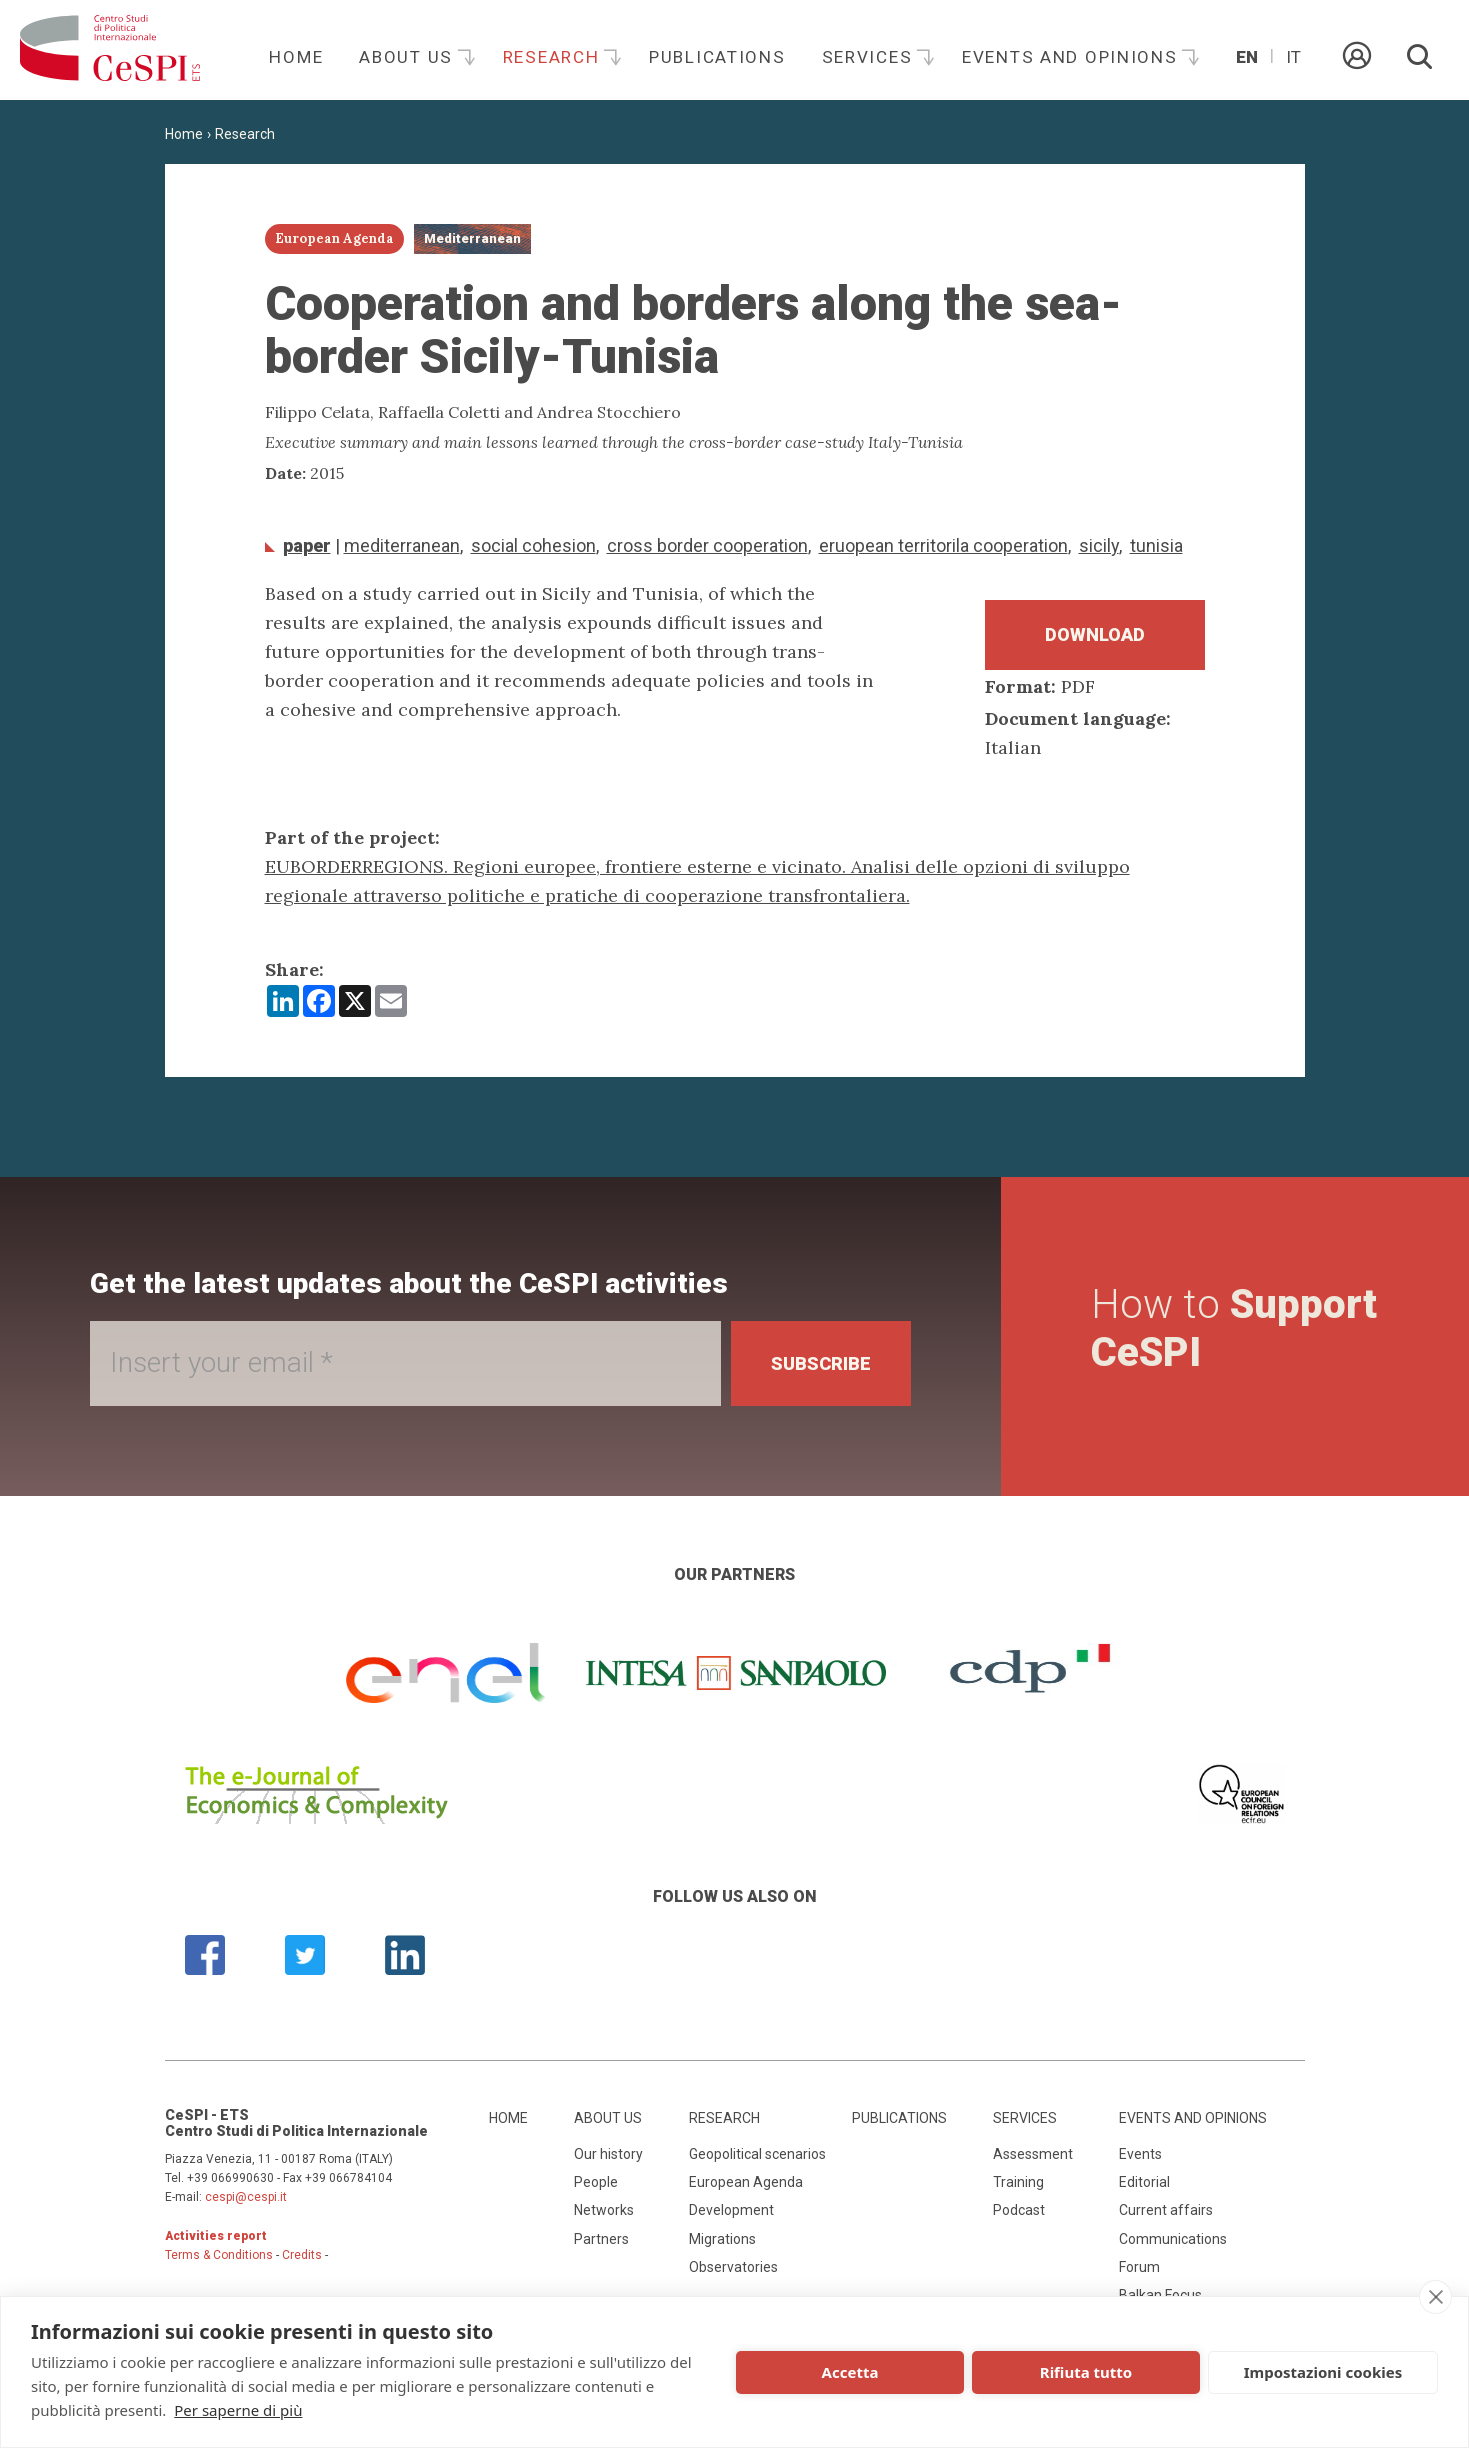 The image size is (1469, 2448). I want to click on Mediterranean, so click(402, 545).